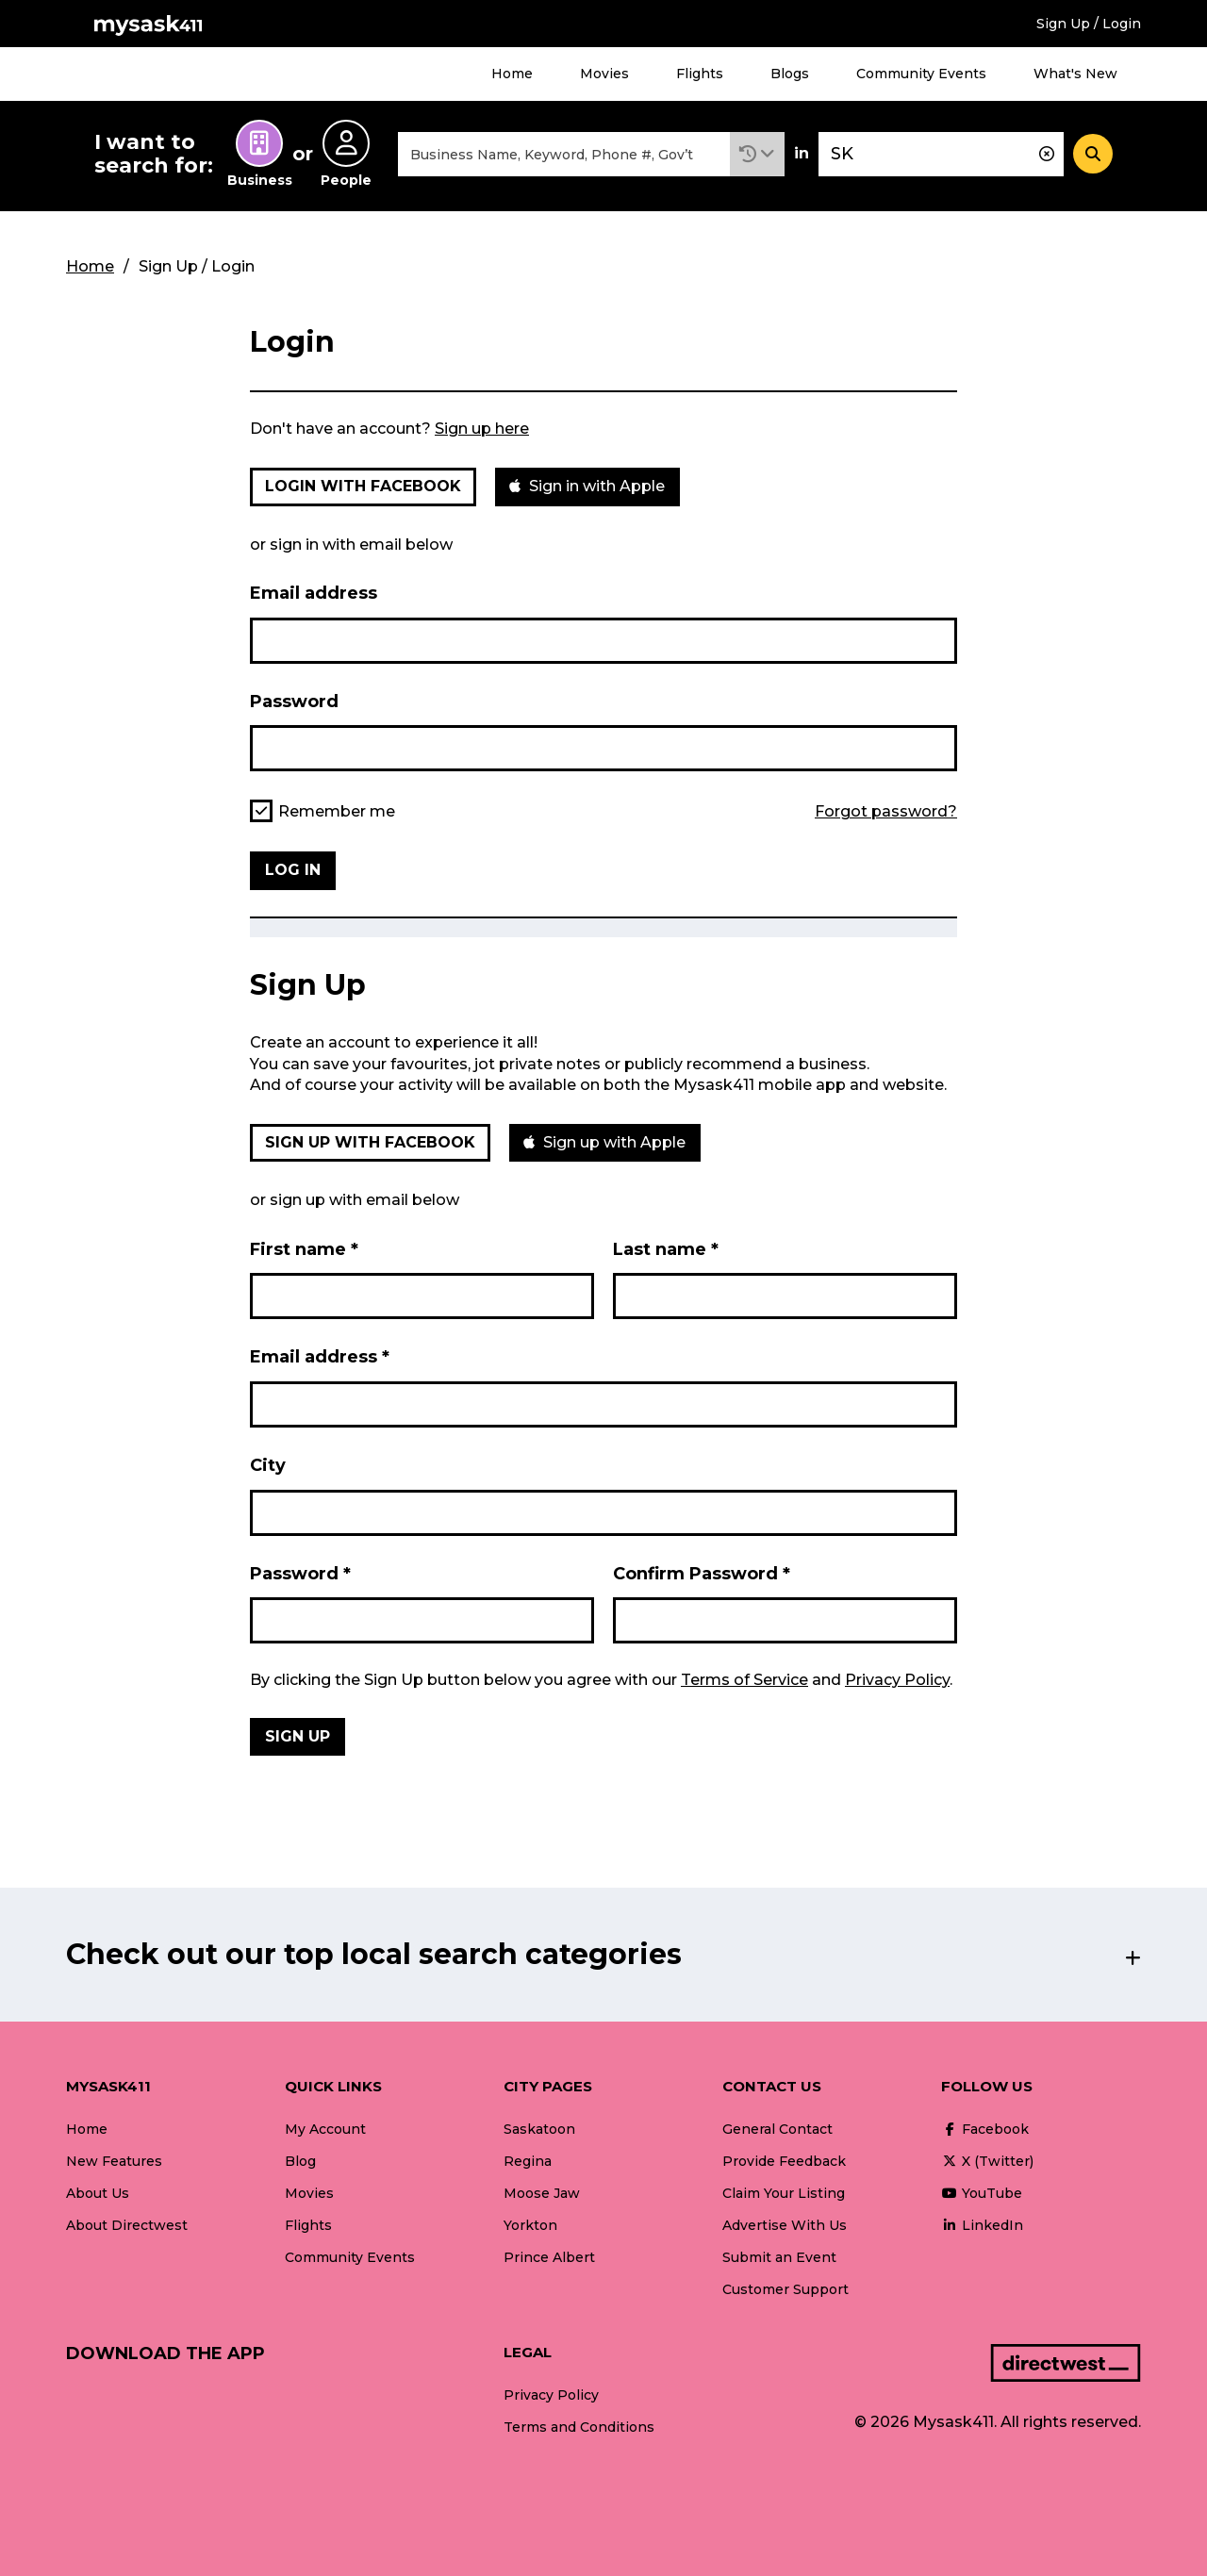 This screenshot has width=1207, height=2576. What do you see at coordinates (666, 1249) in the screenshot?
I see `Last name *` at bounding box center [666, 1249].